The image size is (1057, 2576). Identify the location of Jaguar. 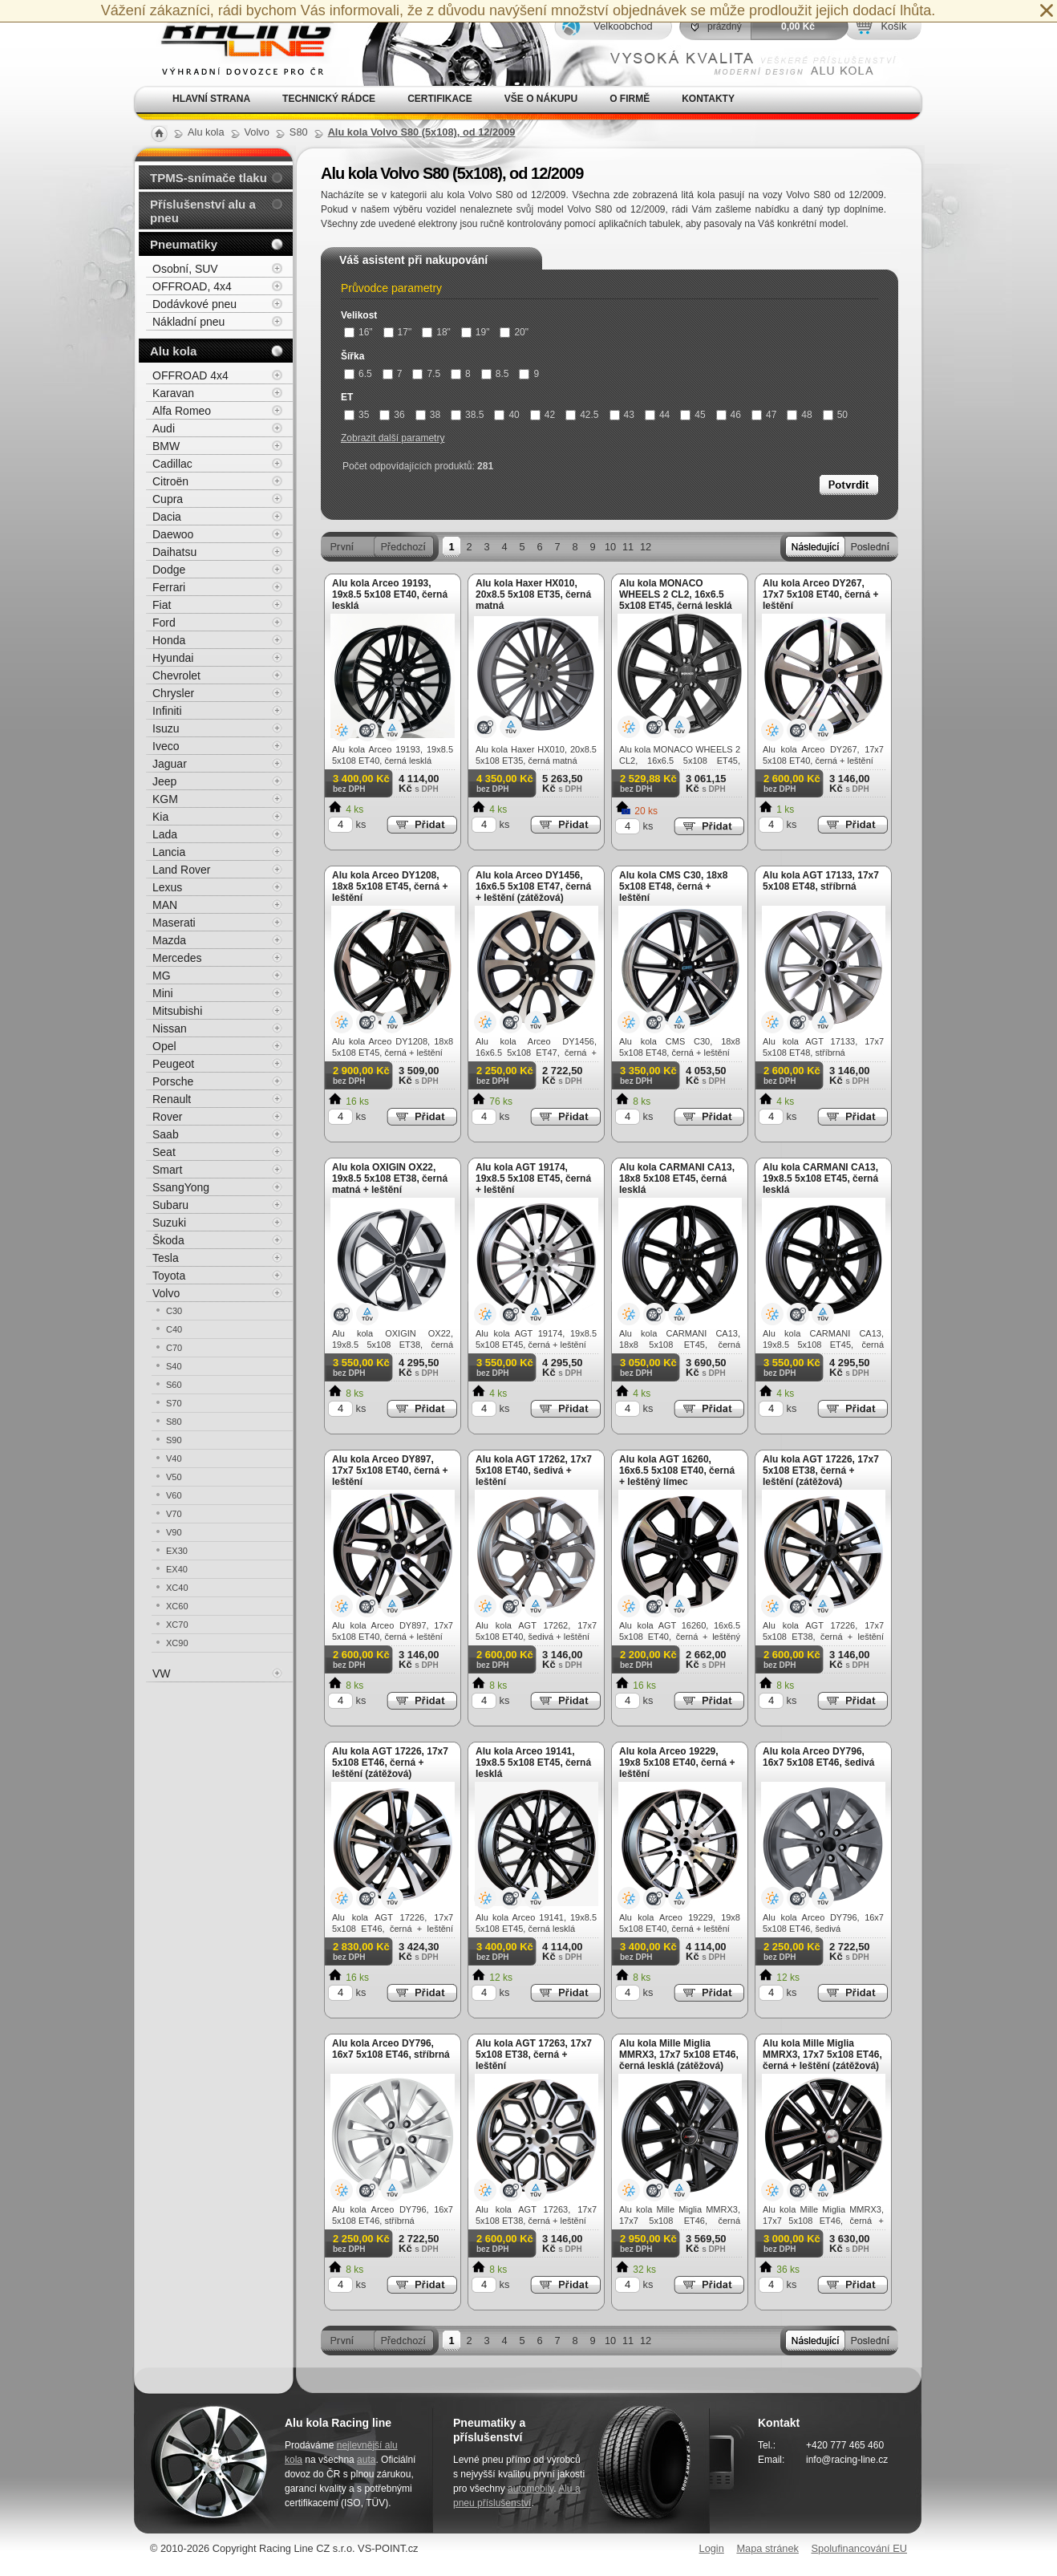
(169, 763).